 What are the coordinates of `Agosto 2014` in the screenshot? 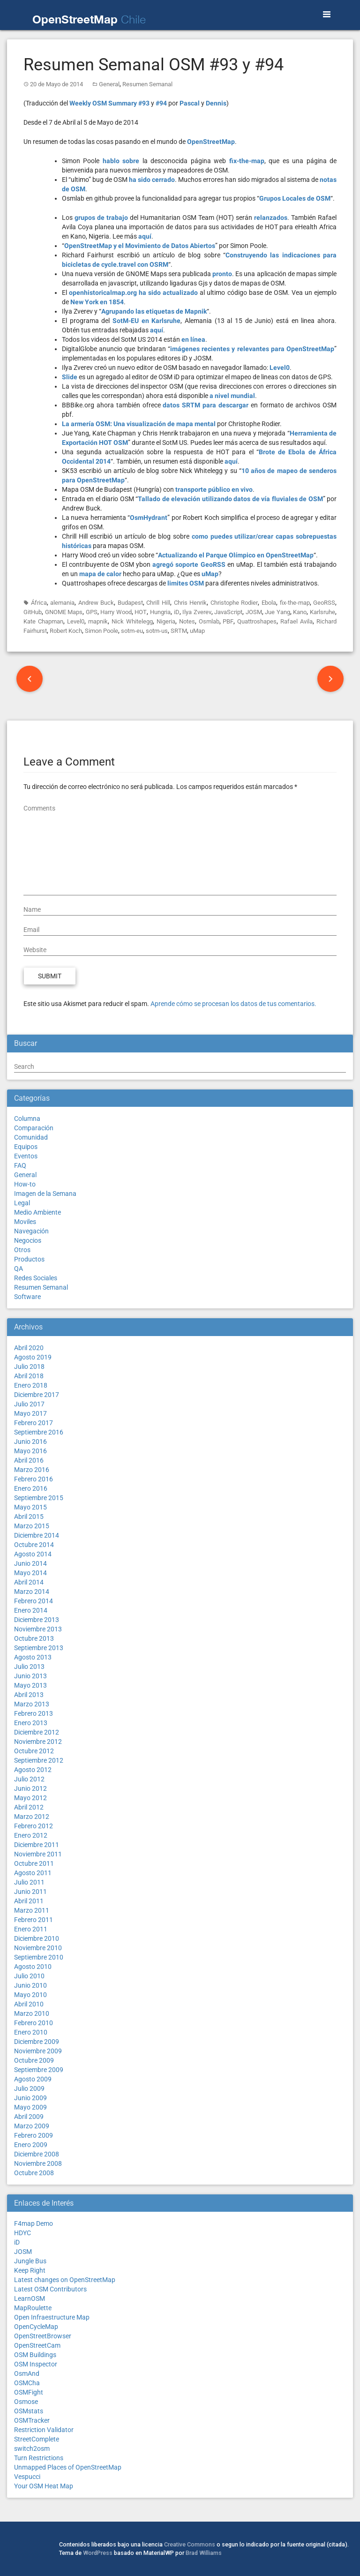 It's located at (33, 1554).